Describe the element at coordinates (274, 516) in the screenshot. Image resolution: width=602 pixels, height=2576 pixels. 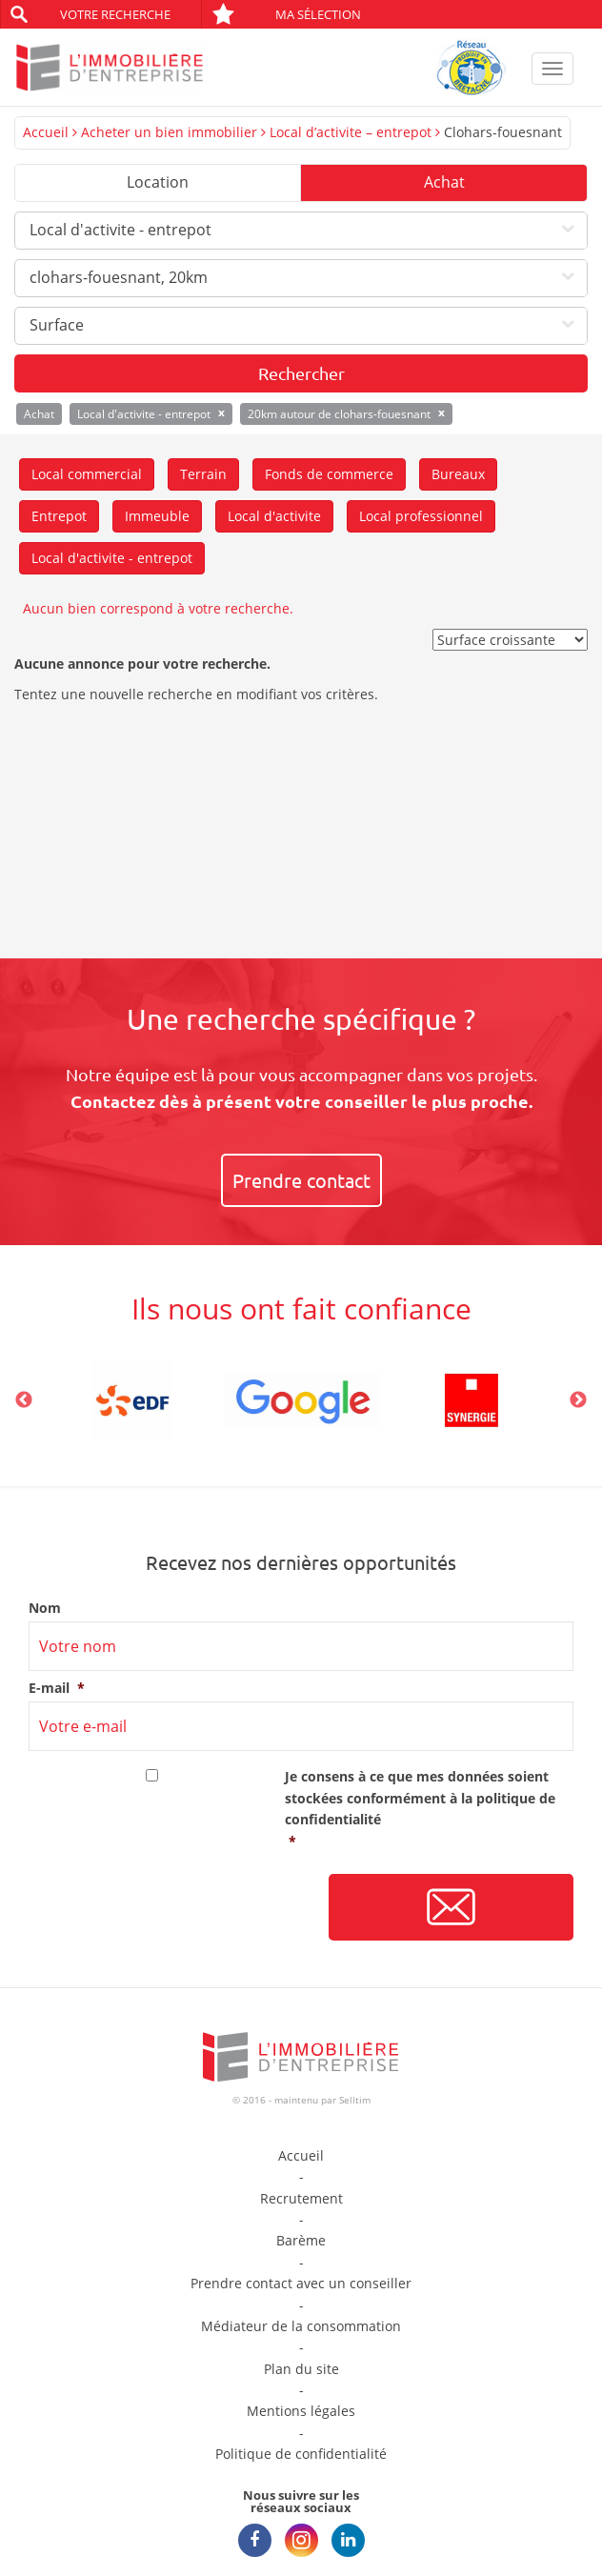
I see `Local d'activite` at that location.